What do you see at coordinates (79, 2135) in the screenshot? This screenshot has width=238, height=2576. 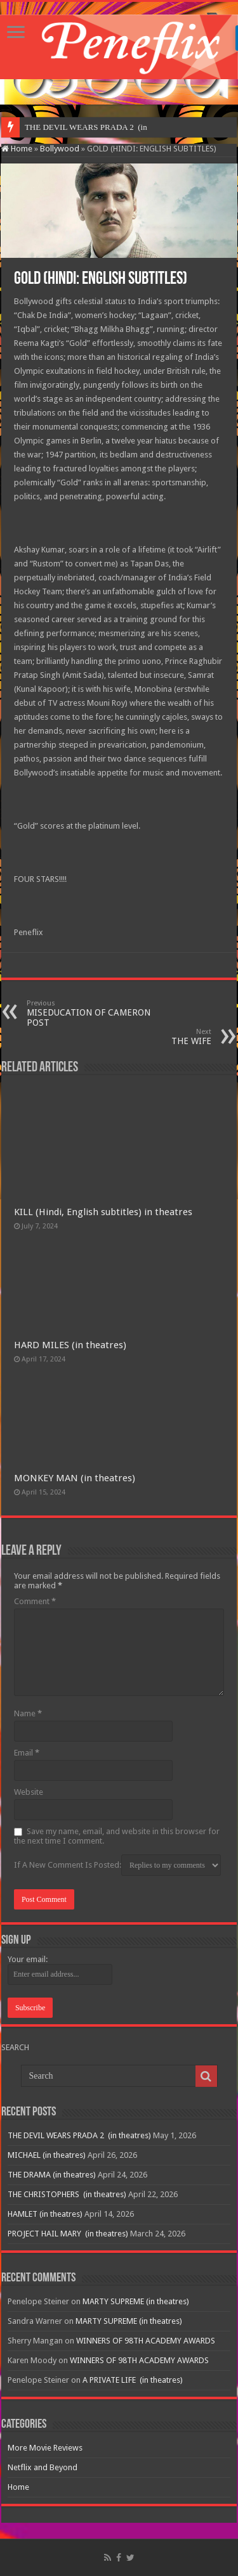 I see `THE DEVIL WEARS PRADA 2 (in theatres)` at bounding box center [79, 2135].